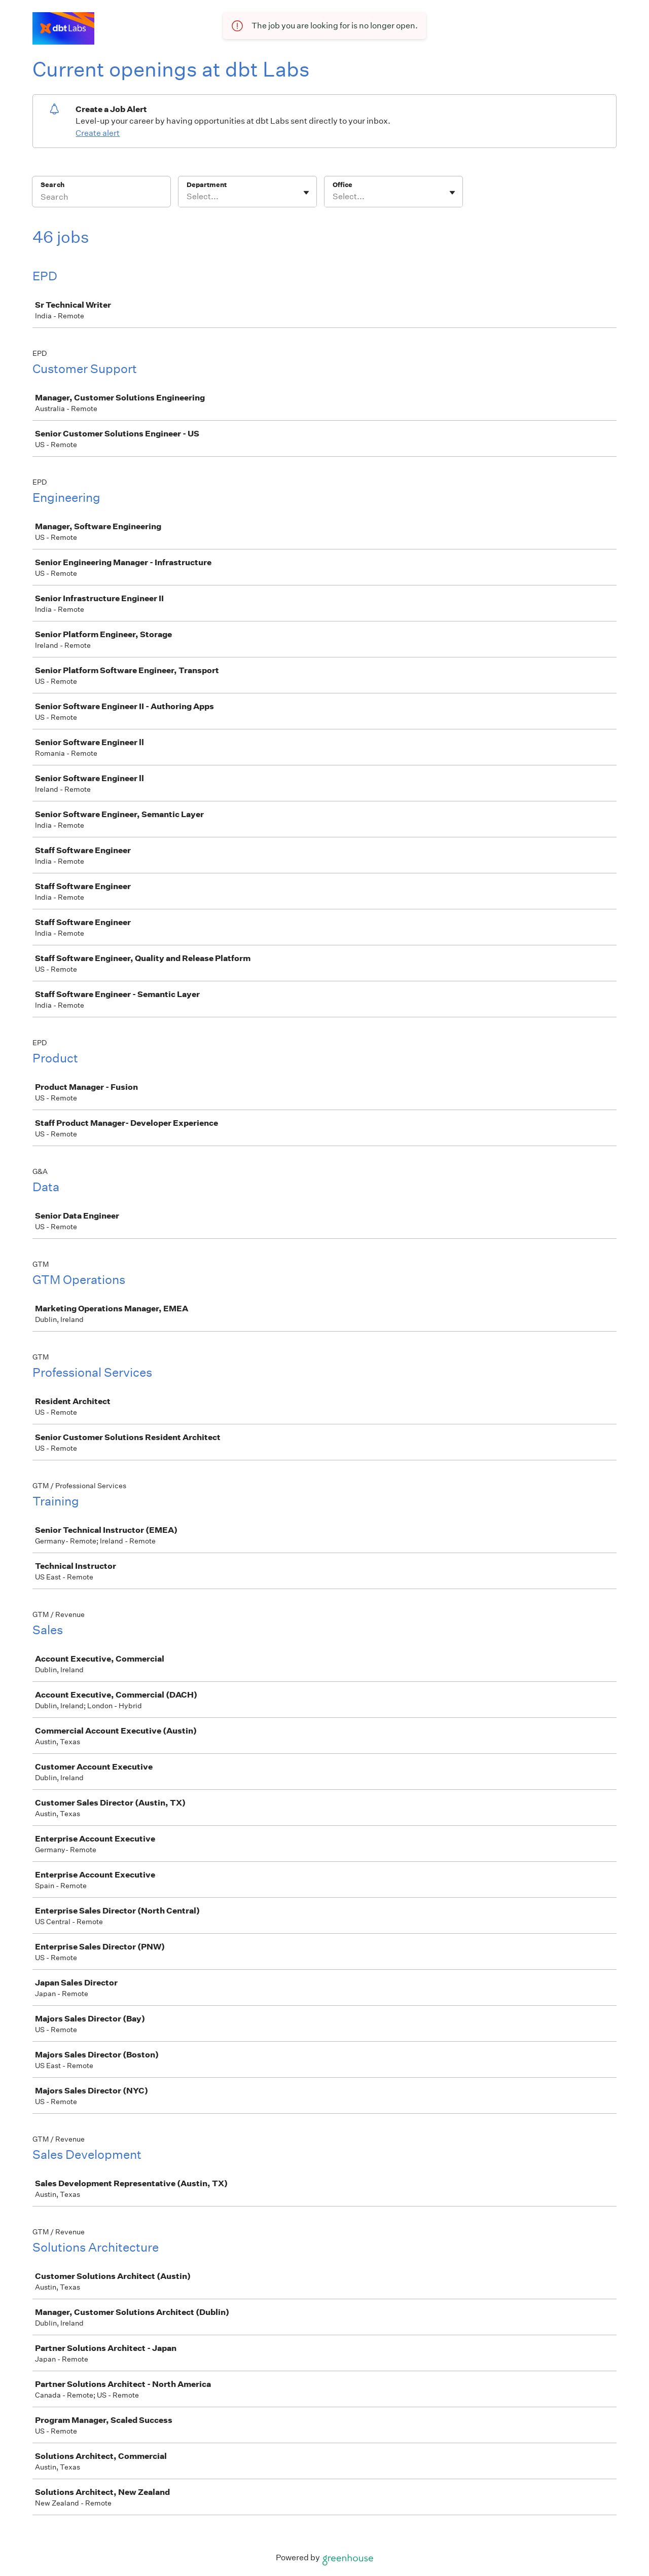  I want to click on [Toggle flyout], so click(306, 193).